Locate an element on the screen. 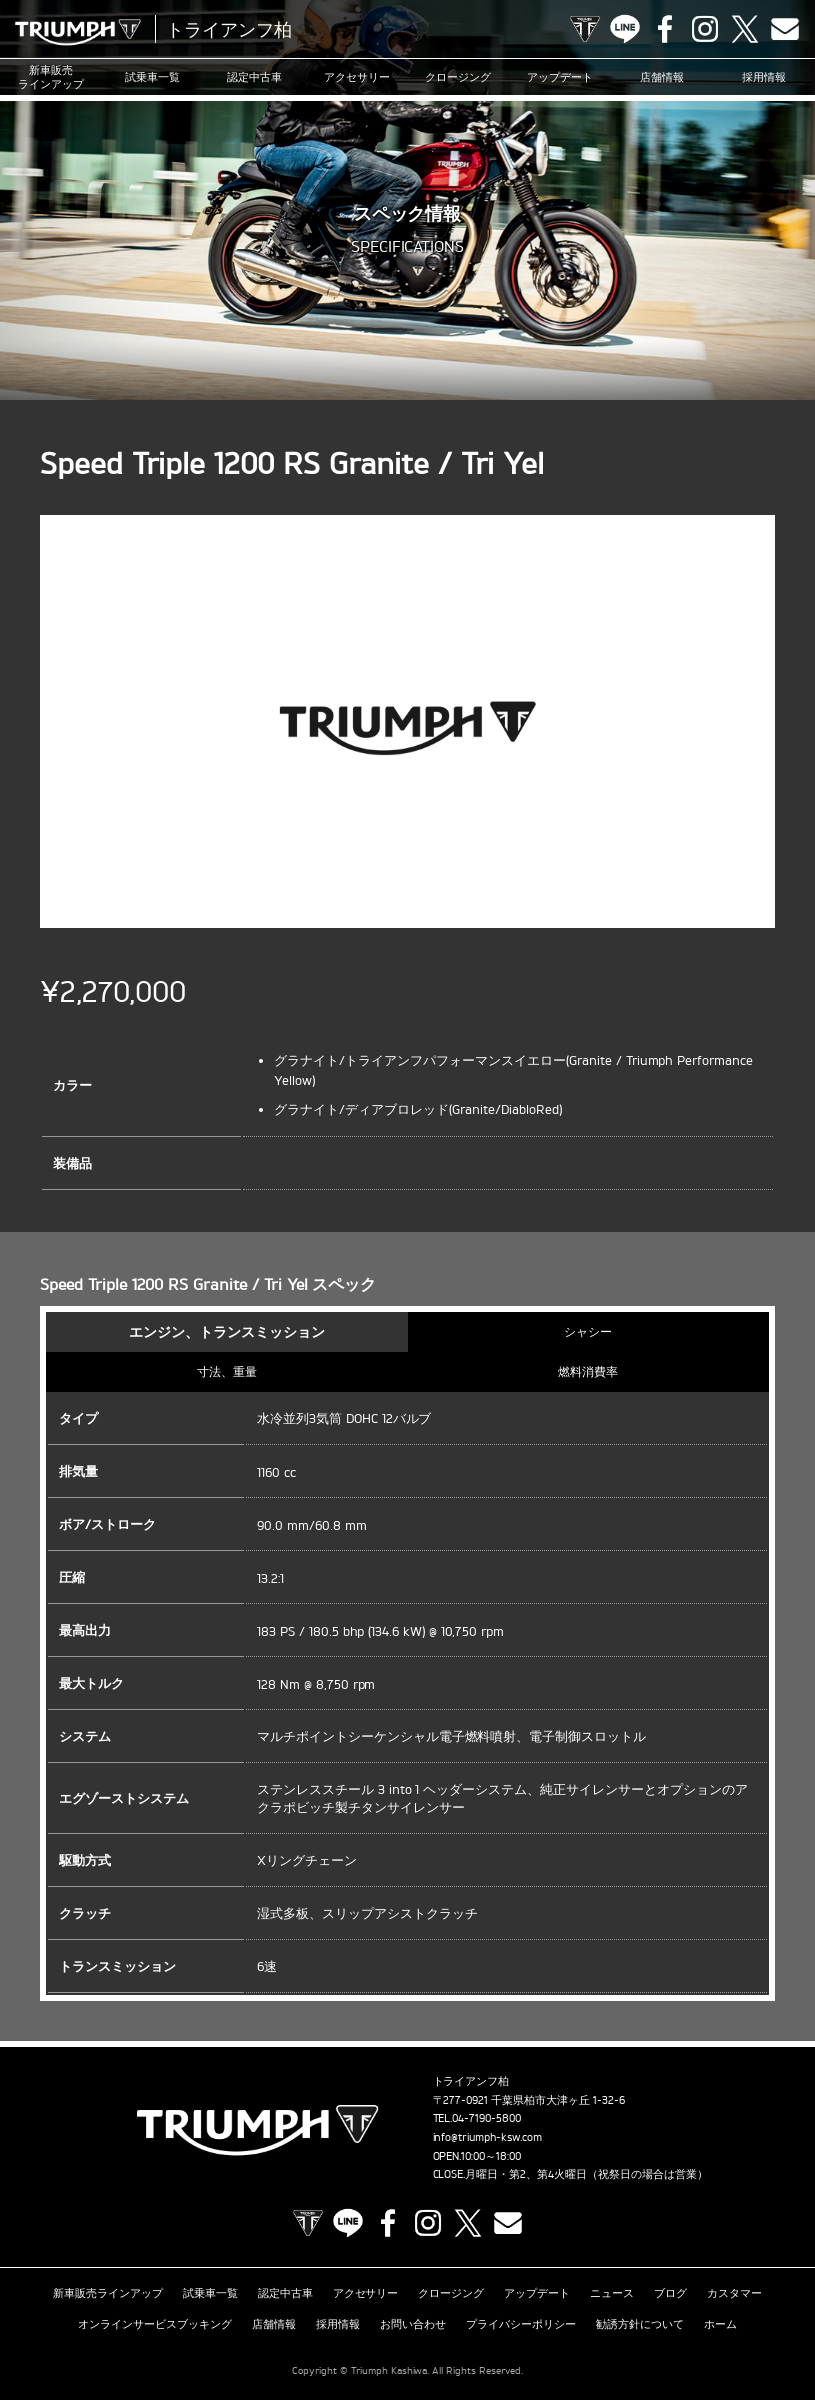 This screenshot has height=2400, width=815. 認定中古車 is located at coordinates (254, 77).